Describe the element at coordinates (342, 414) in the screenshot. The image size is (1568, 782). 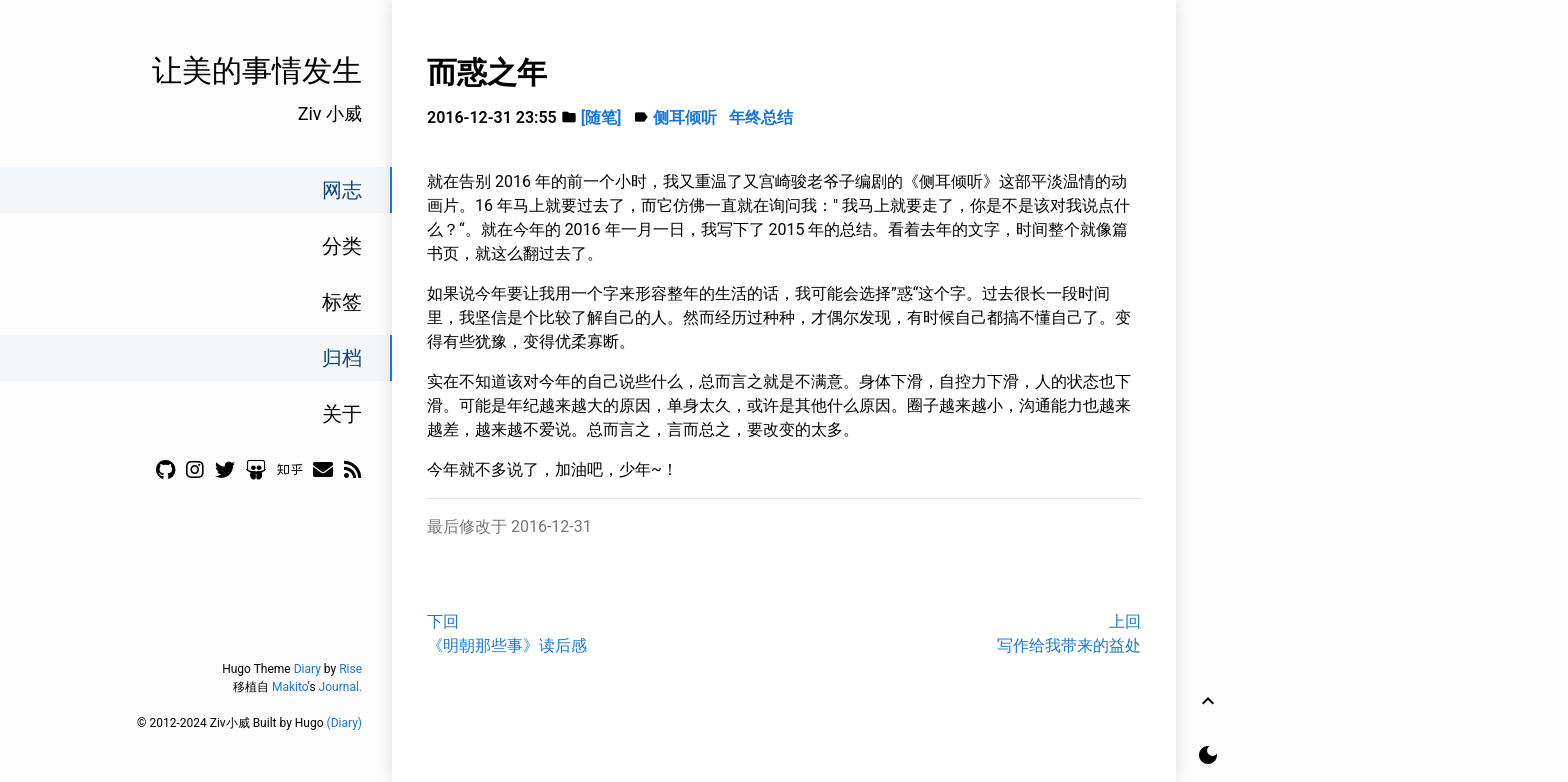
I see `关于` at that location.